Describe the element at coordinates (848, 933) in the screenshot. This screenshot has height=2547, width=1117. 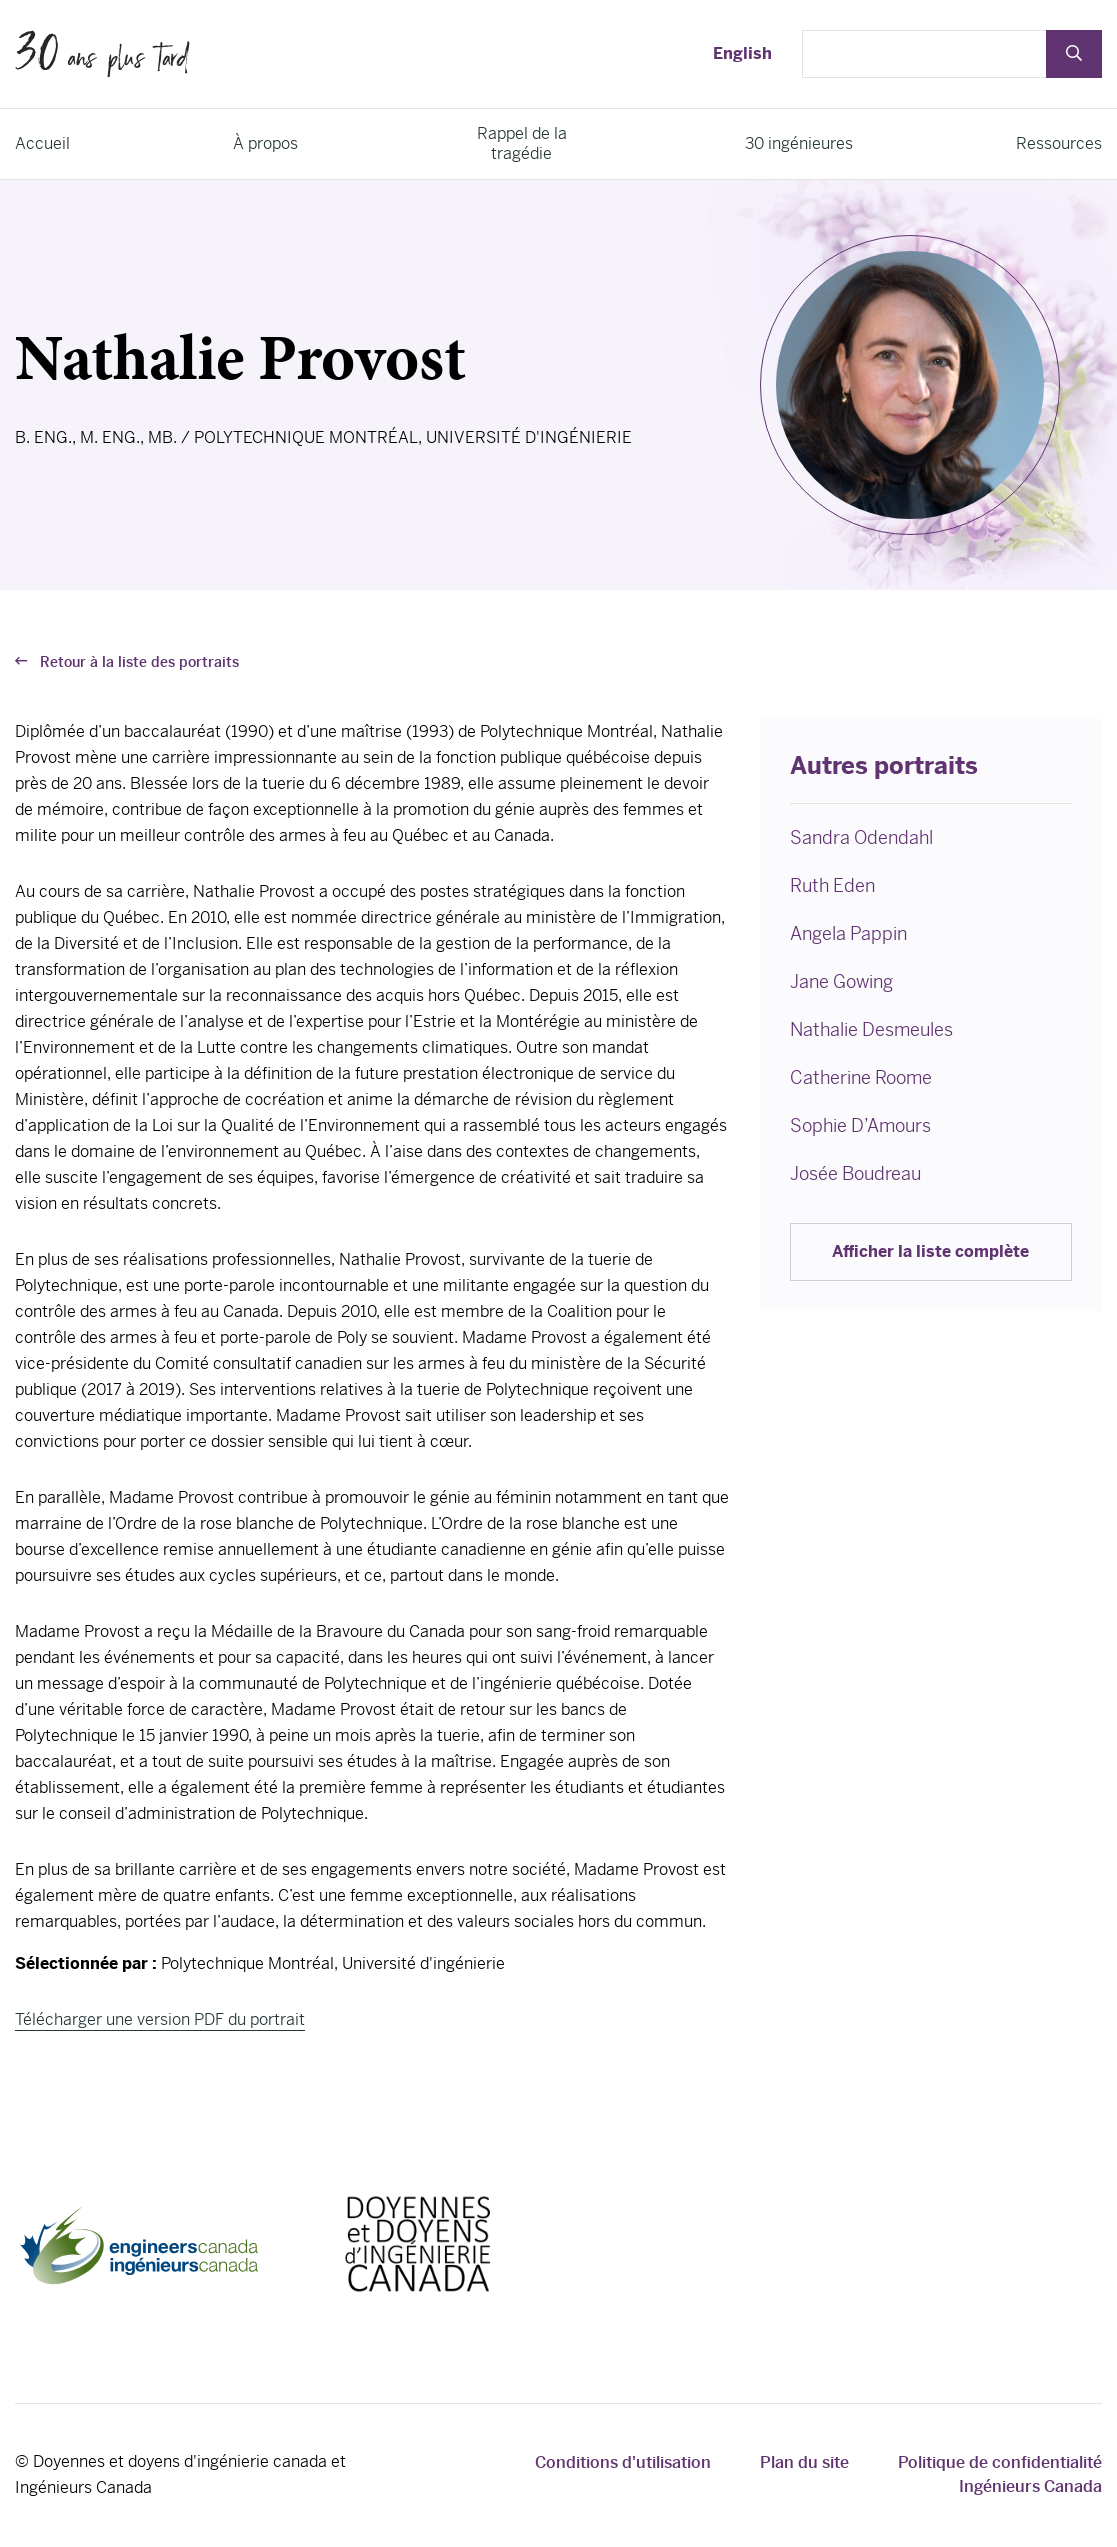
I see `Angela Pappin` at that location.